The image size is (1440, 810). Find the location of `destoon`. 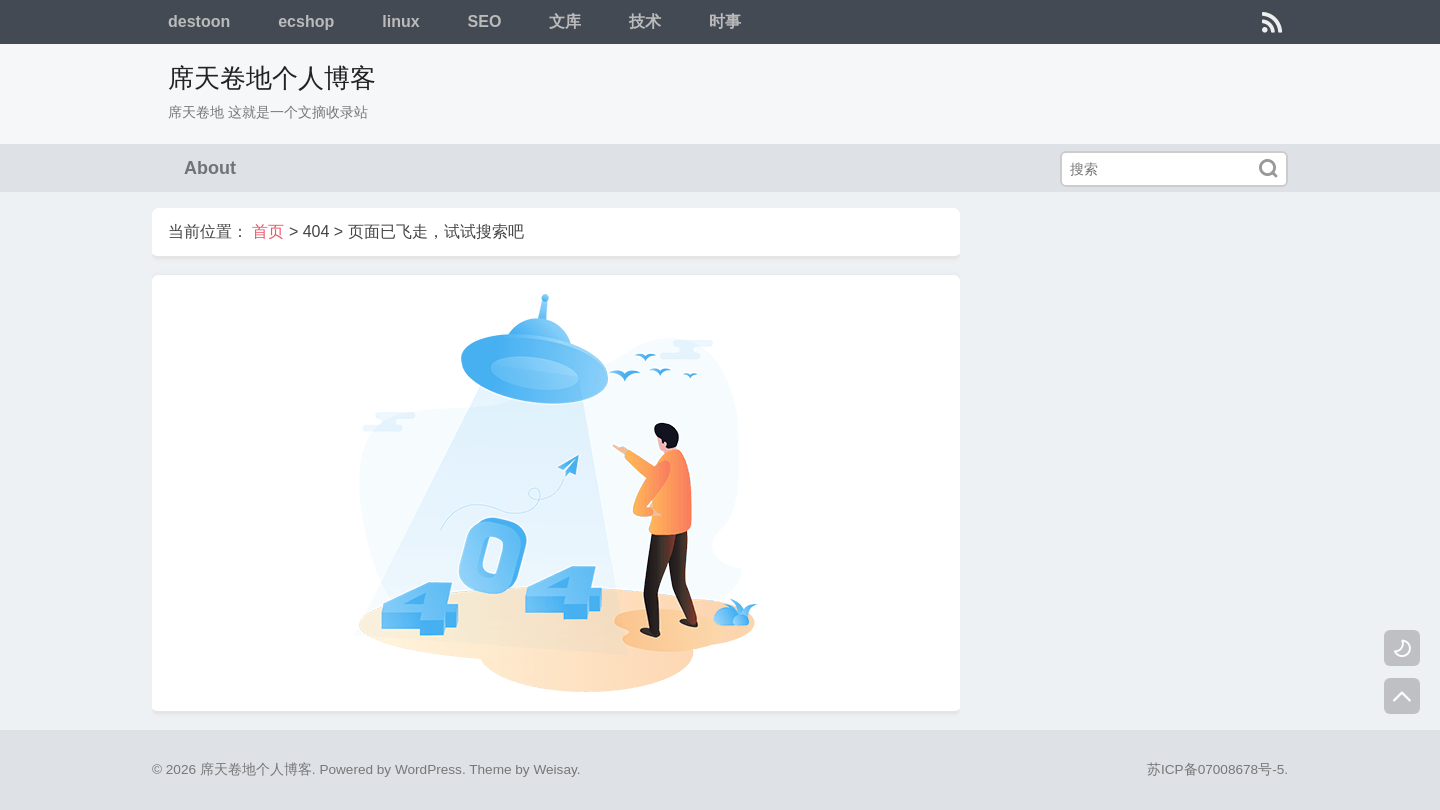

destoon is located at coordinates (199, 21).